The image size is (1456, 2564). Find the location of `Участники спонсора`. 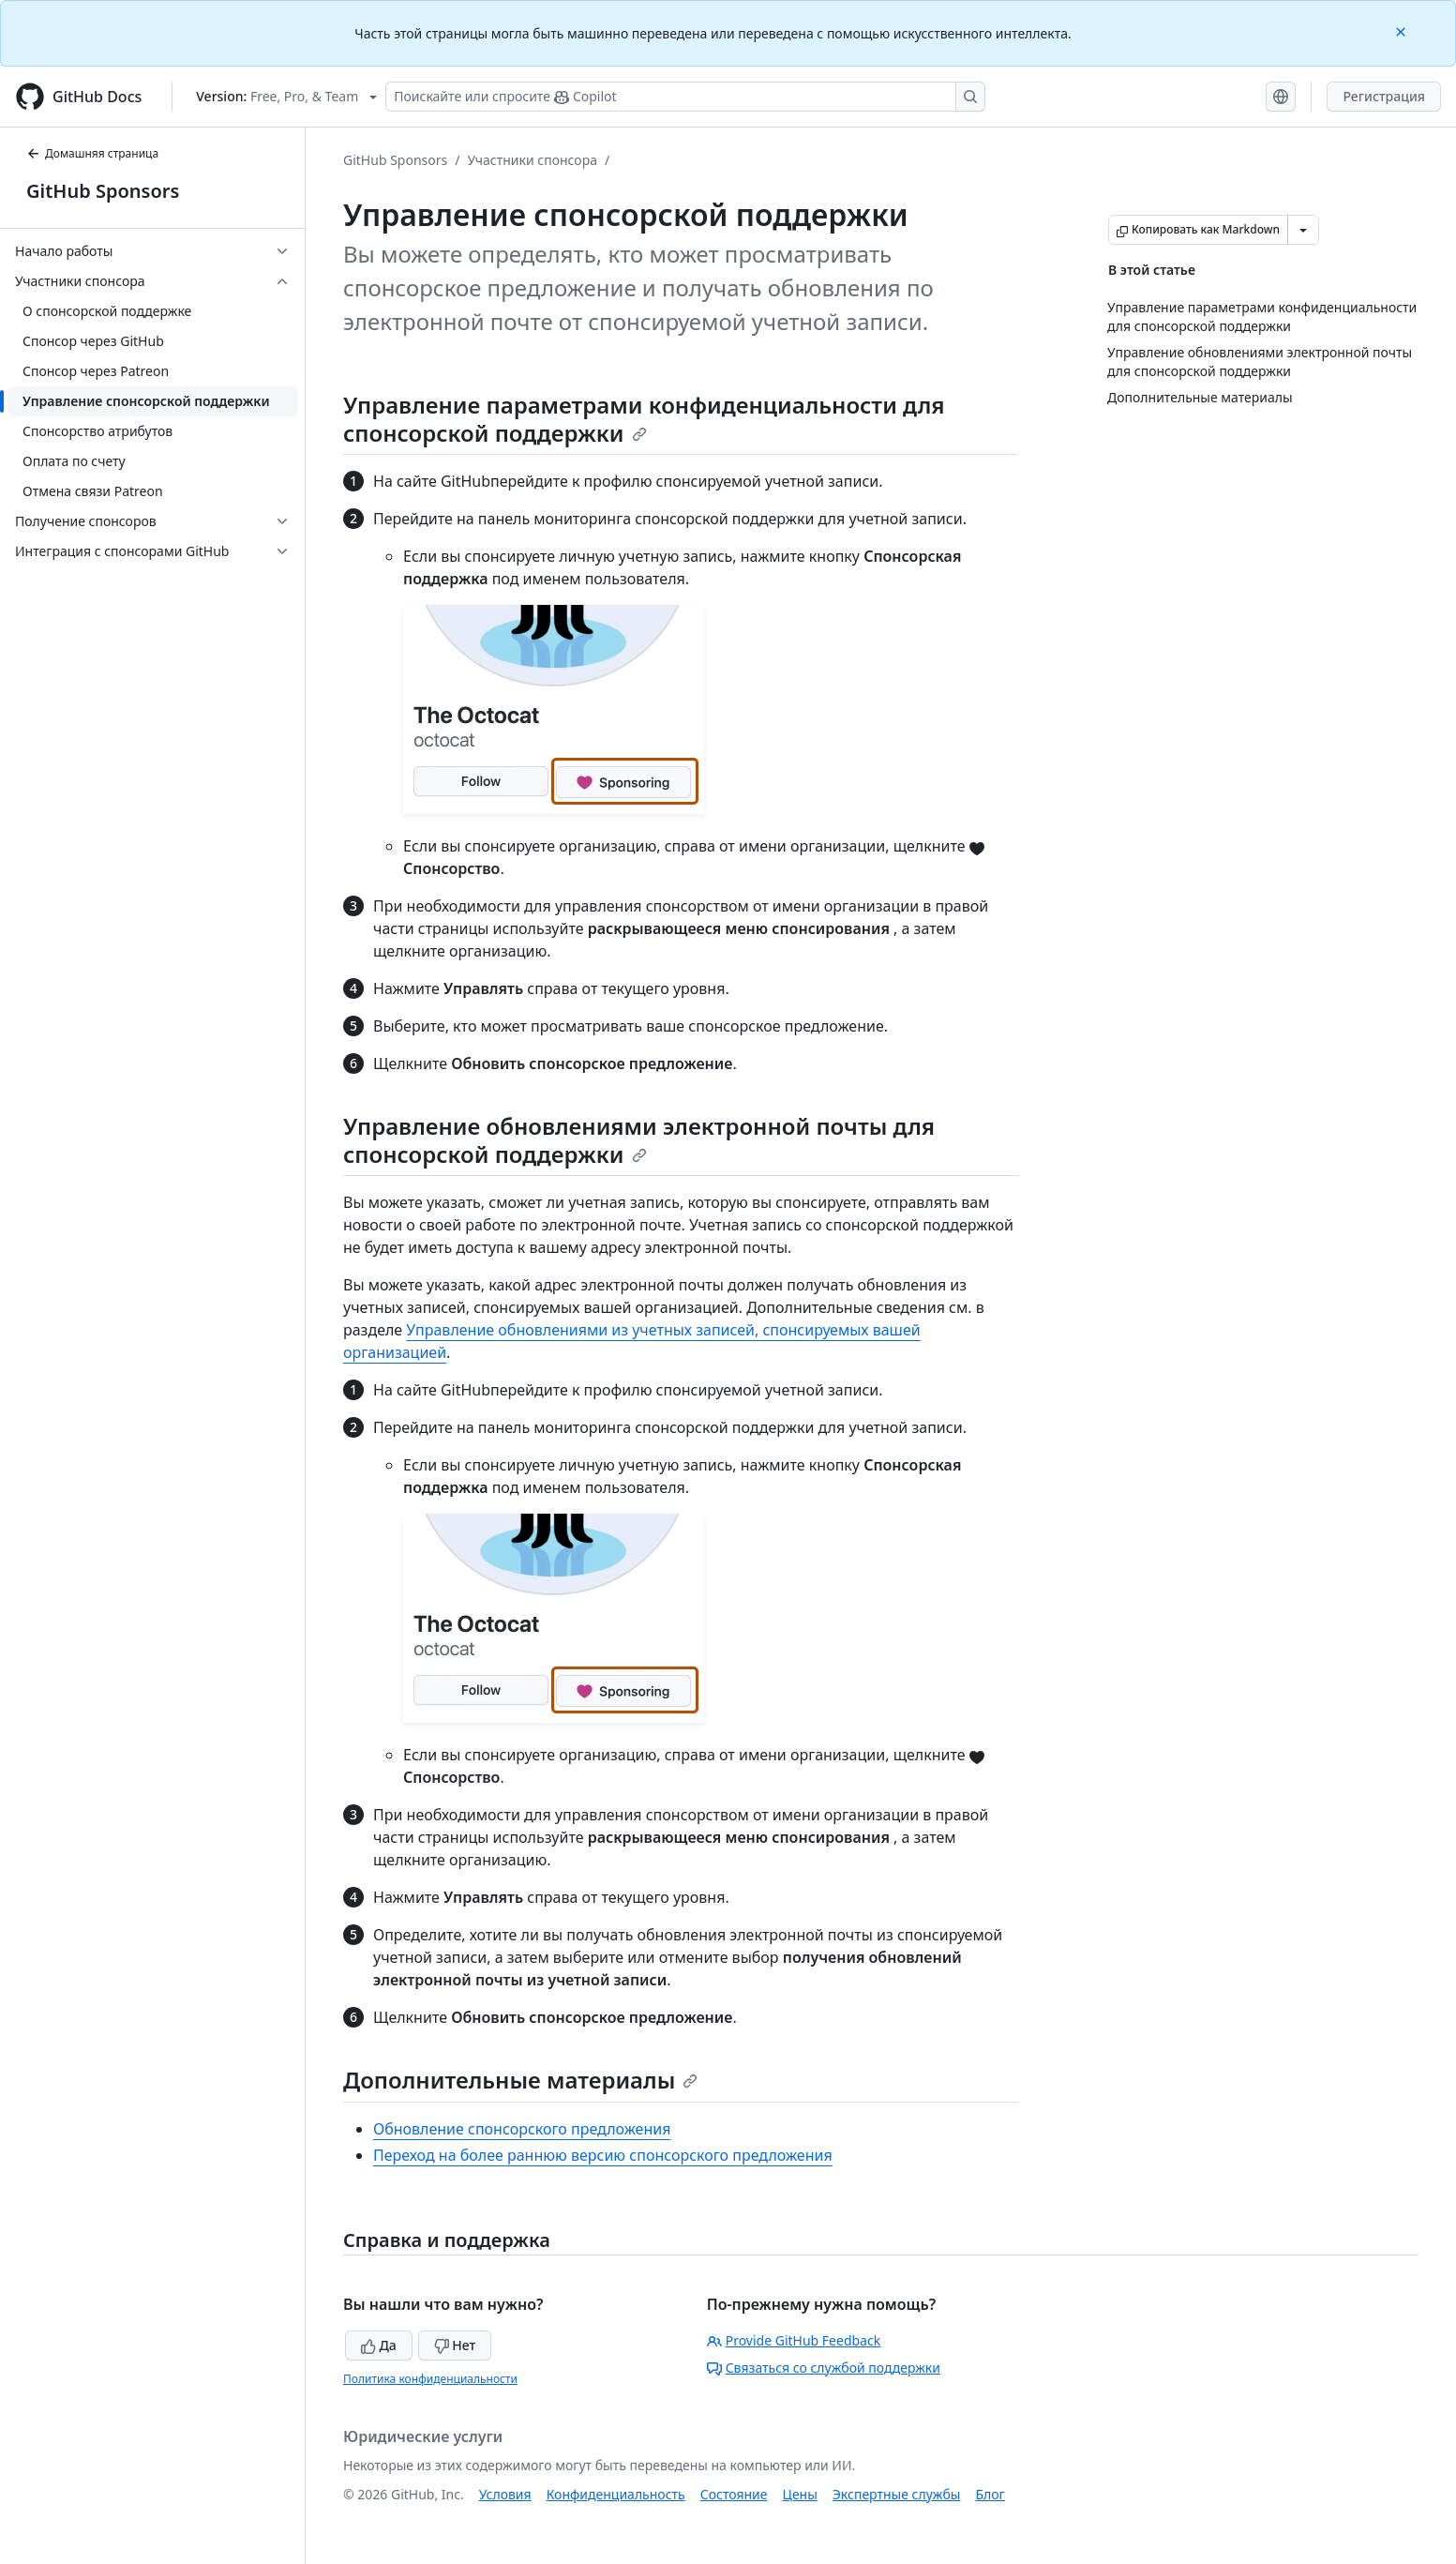

Участники спонсора is located at coordinates (532, 160).